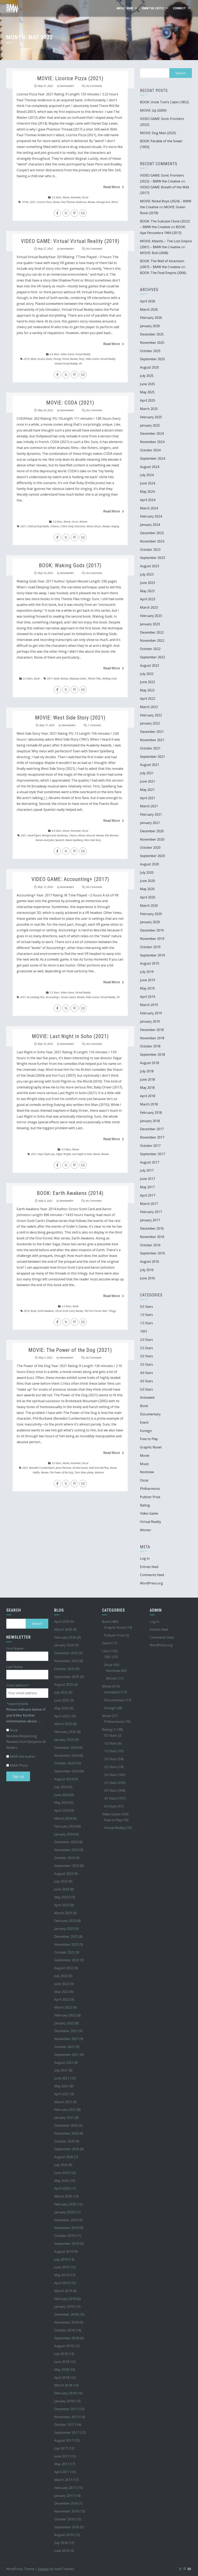 The image size is (198, 2576). What do you see at coordinates (147, 798) in the screenshot?
I see `April 2021` at bounding box center [147, 798].